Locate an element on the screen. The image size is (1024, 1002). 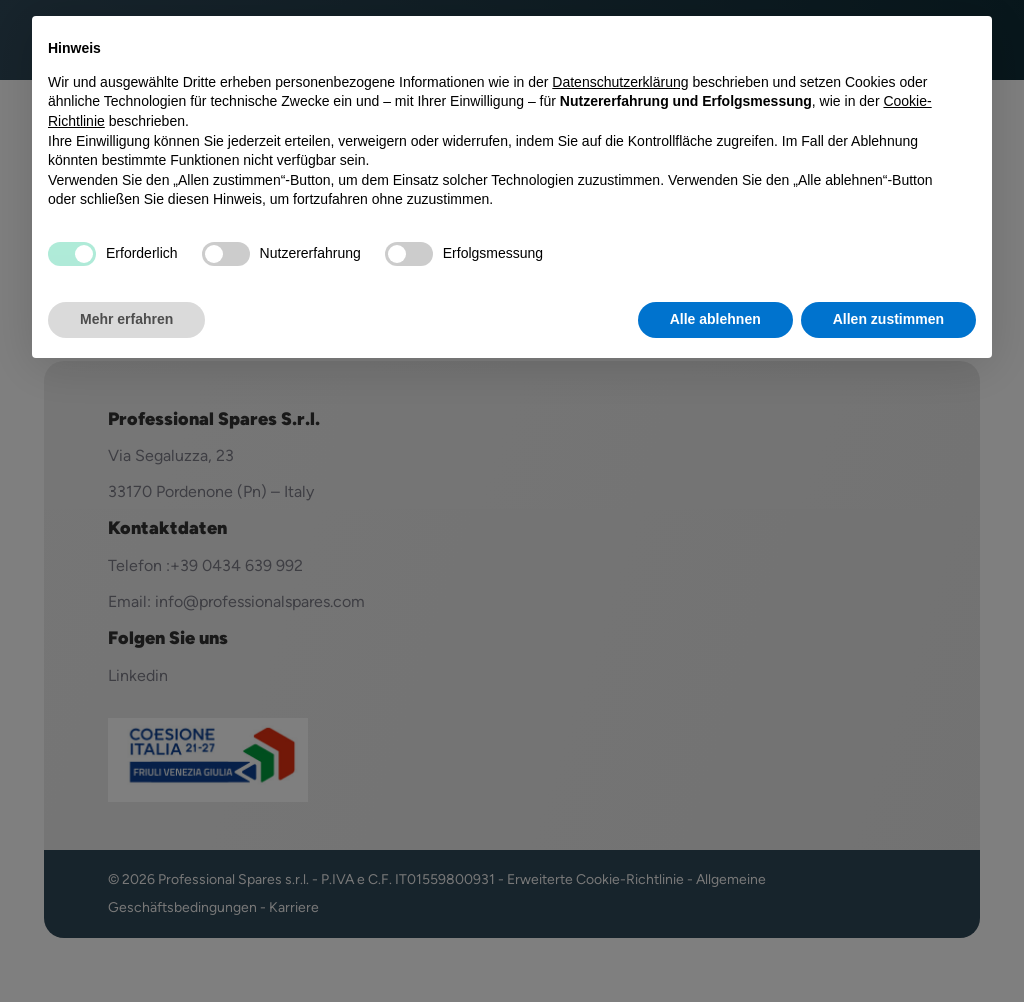
Mehr erfahren [button] is located at coordinates (126, 319).